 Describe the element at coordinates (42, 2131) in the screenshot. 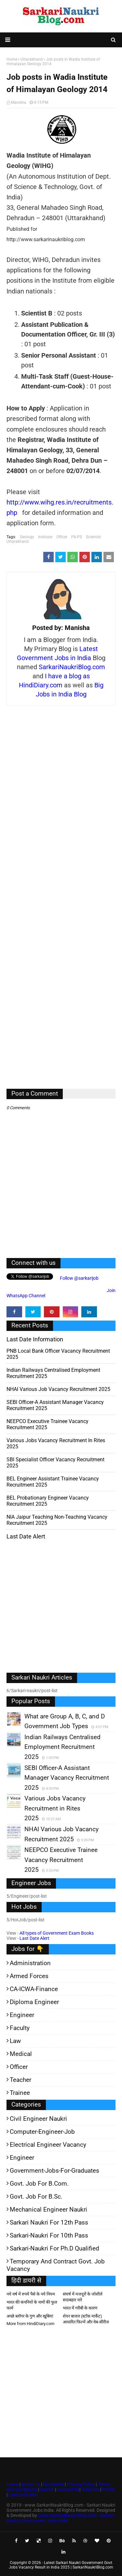

I see `Computer-Engineer-Job` at that location.